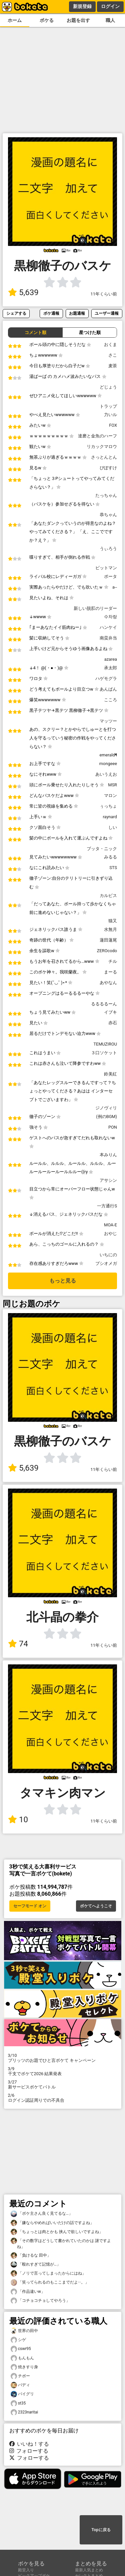 Image resolution: width=125 pixels, height=2576 pixels. What do you see at coordinates (97, 435) in the screenshot?
I see `達磨と金魚のハーフ` at bounding box center [97, 435].